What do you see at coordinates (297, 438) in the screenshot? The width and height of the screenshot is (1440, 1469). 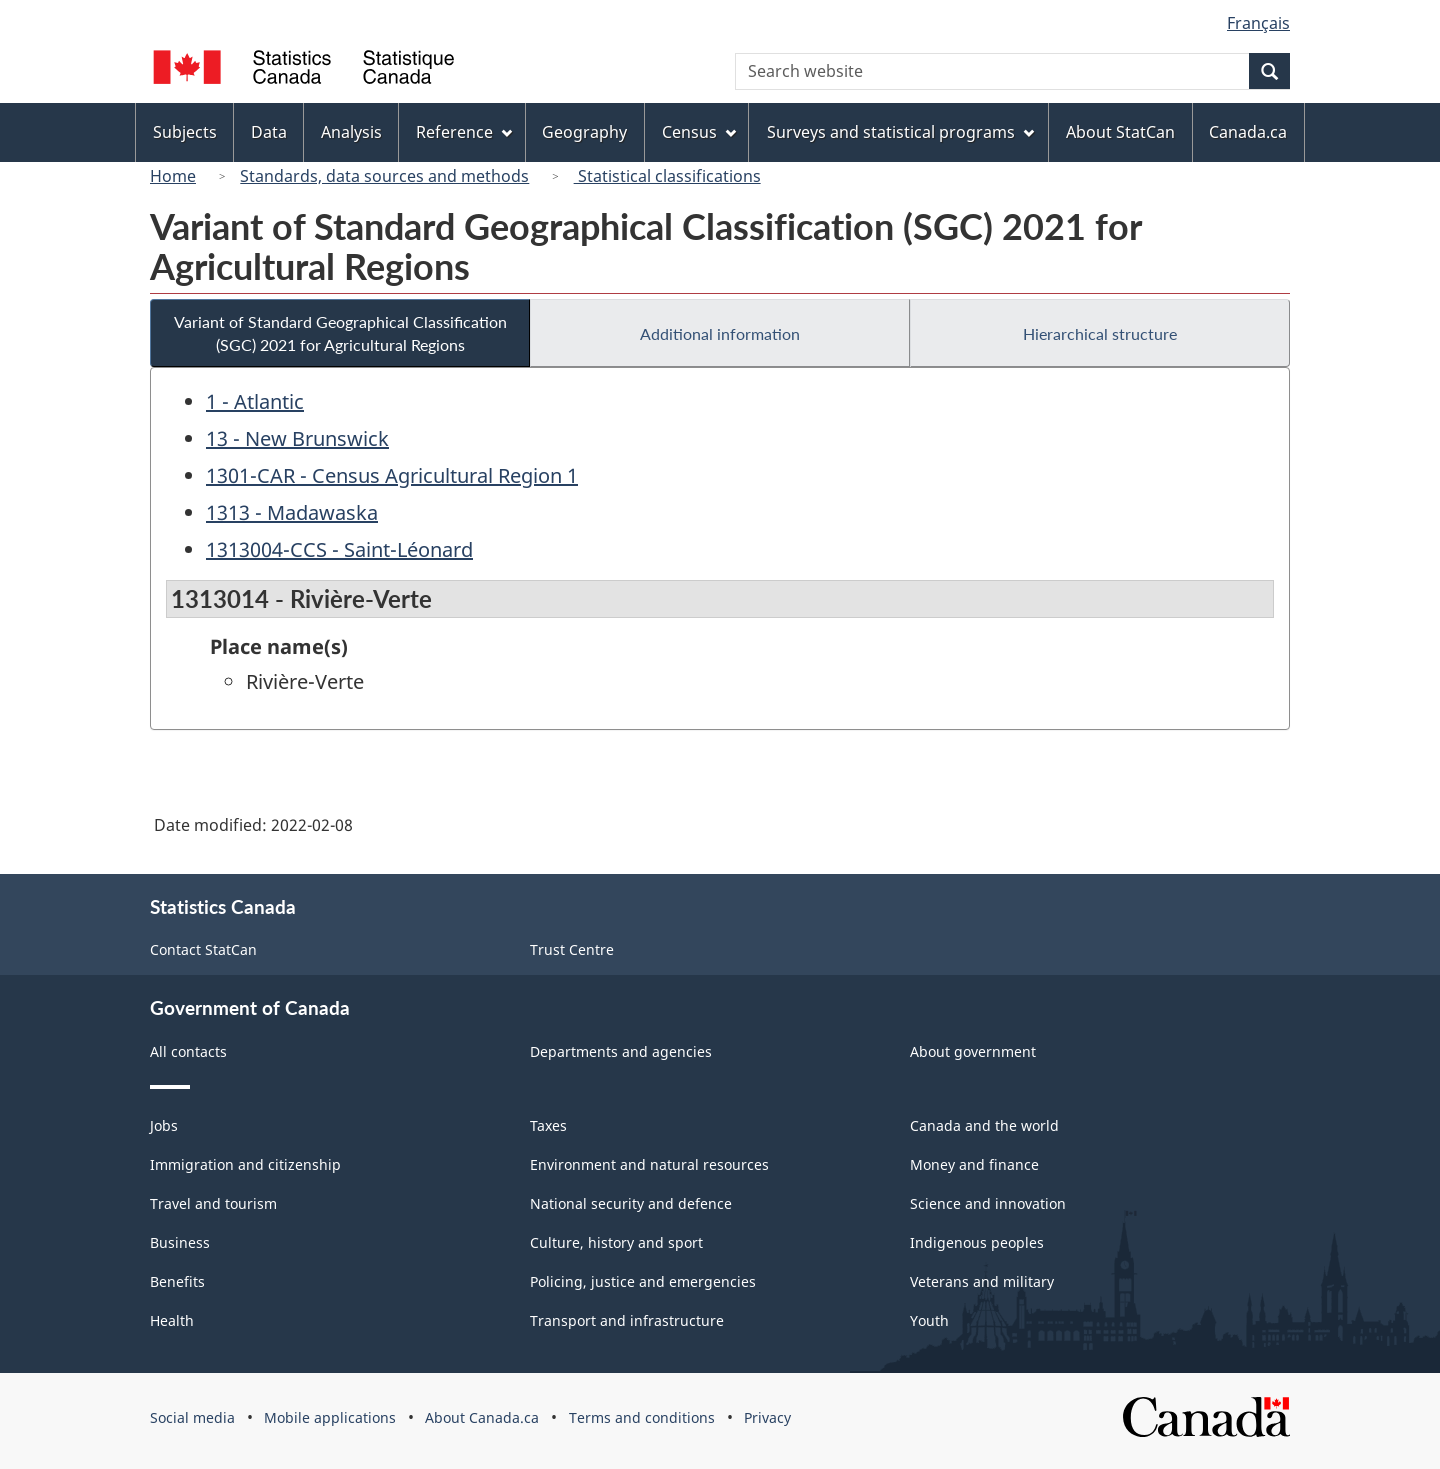 I see `13 - New Brunswick` at bounding box center [297, 438].